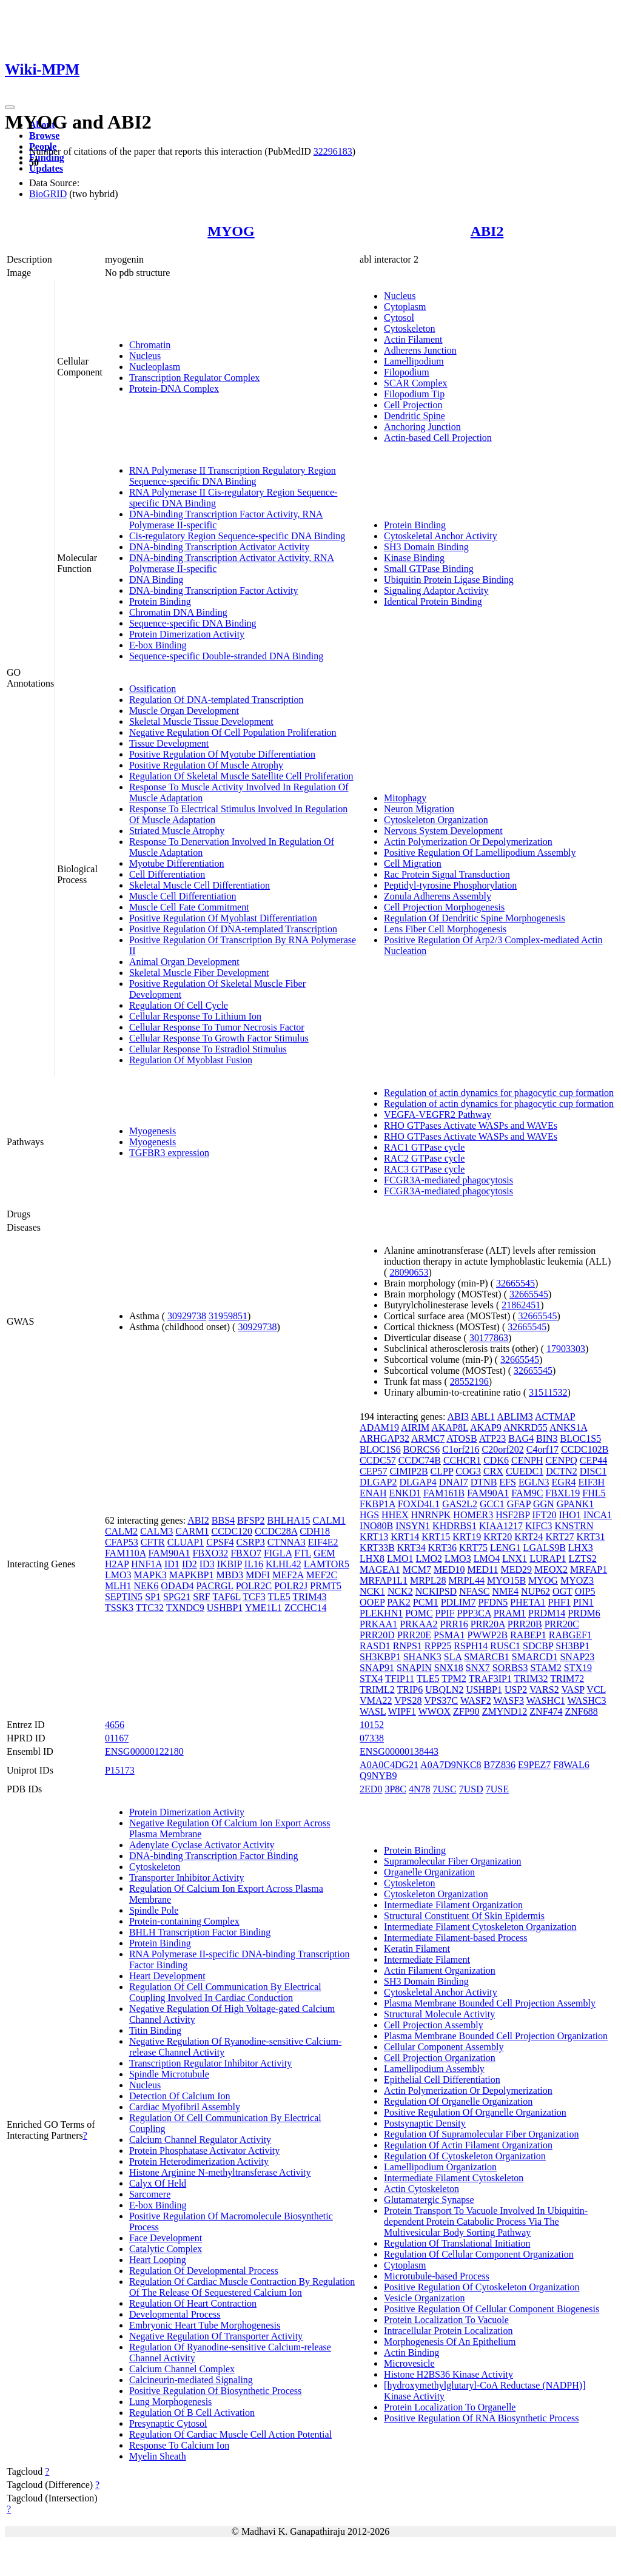 Image resolution: width=621 pixels, height=2576 pixels. What do you see at coordinates (547, 1558) in the screenshot?
I see `LURAP1` at bounding box center [547, 1558].